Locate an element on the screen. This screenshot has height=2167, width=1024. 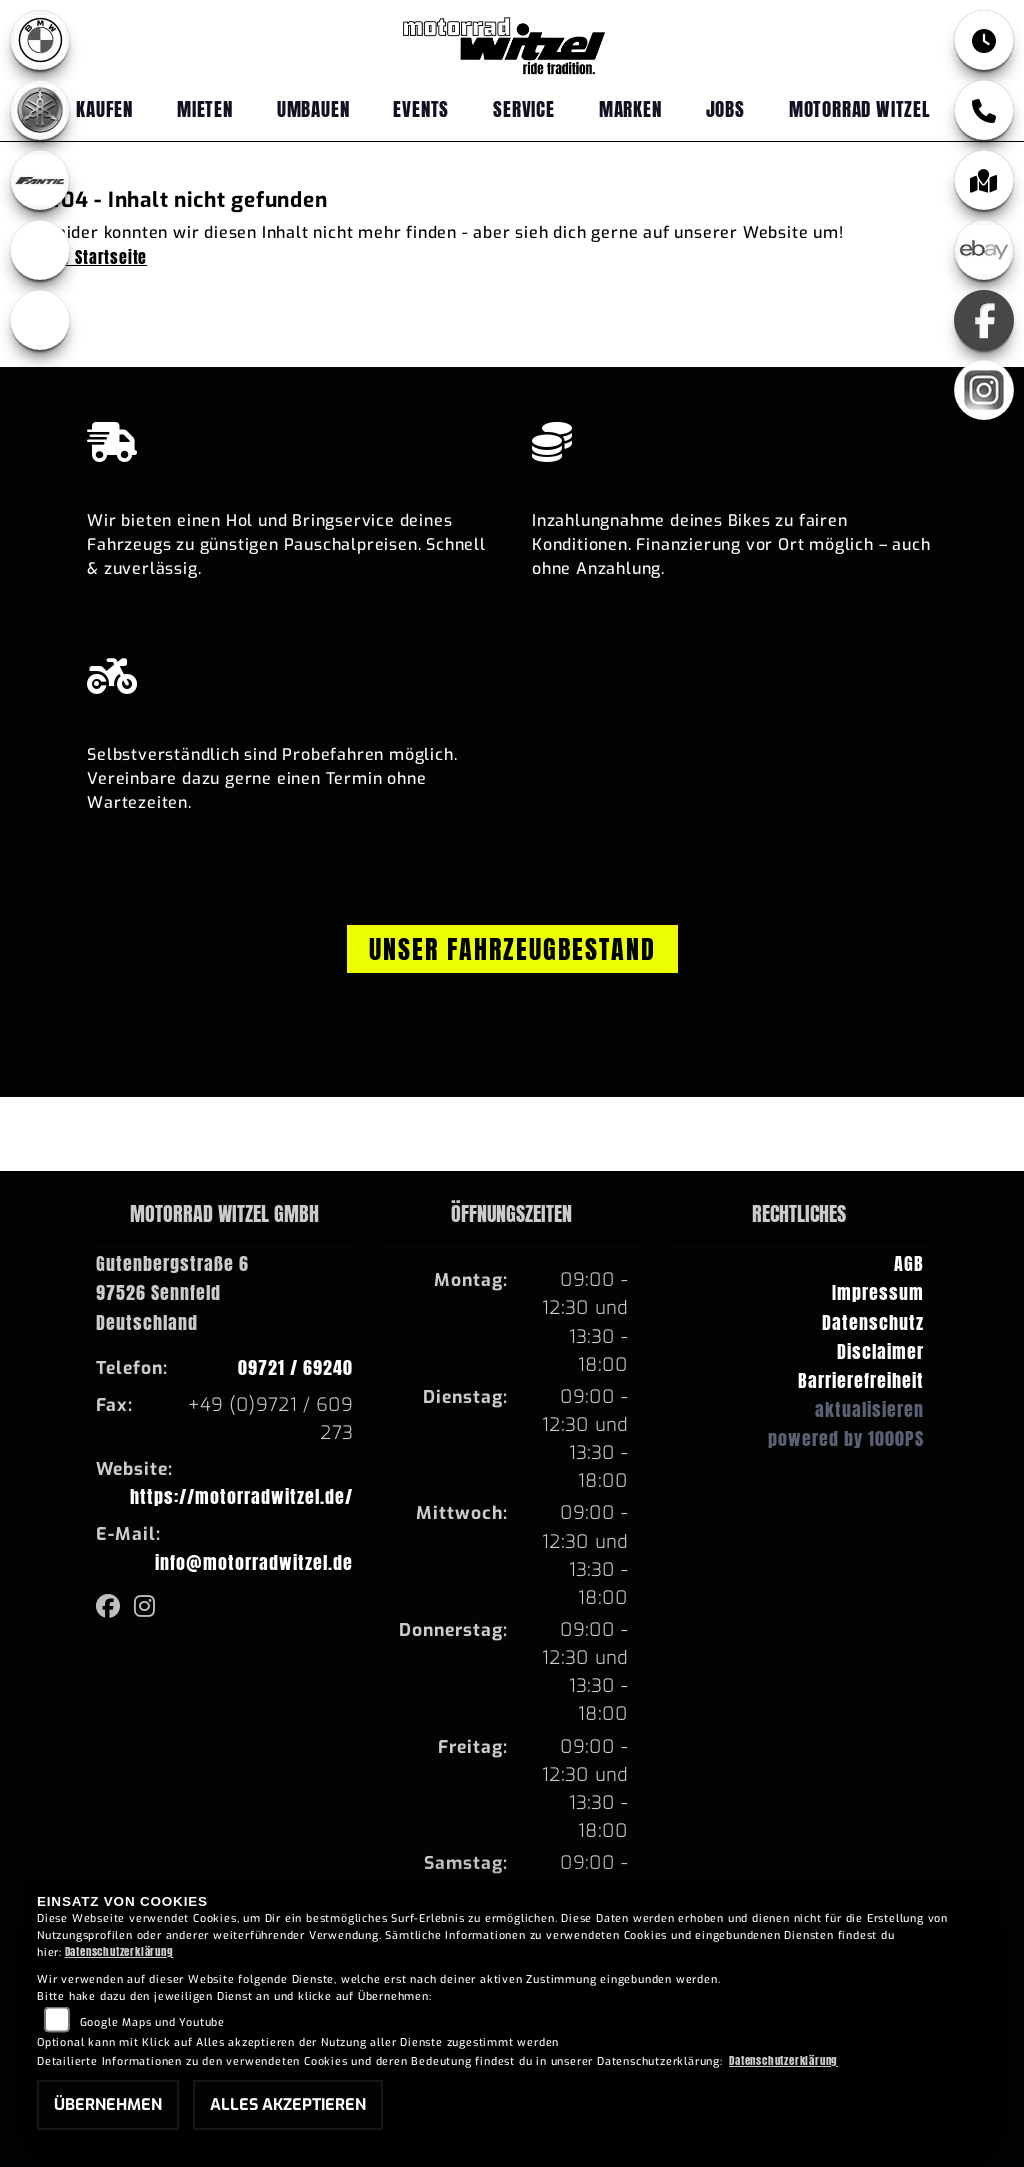
Datenschutzerklärung is located at coordinates (119, 1951).